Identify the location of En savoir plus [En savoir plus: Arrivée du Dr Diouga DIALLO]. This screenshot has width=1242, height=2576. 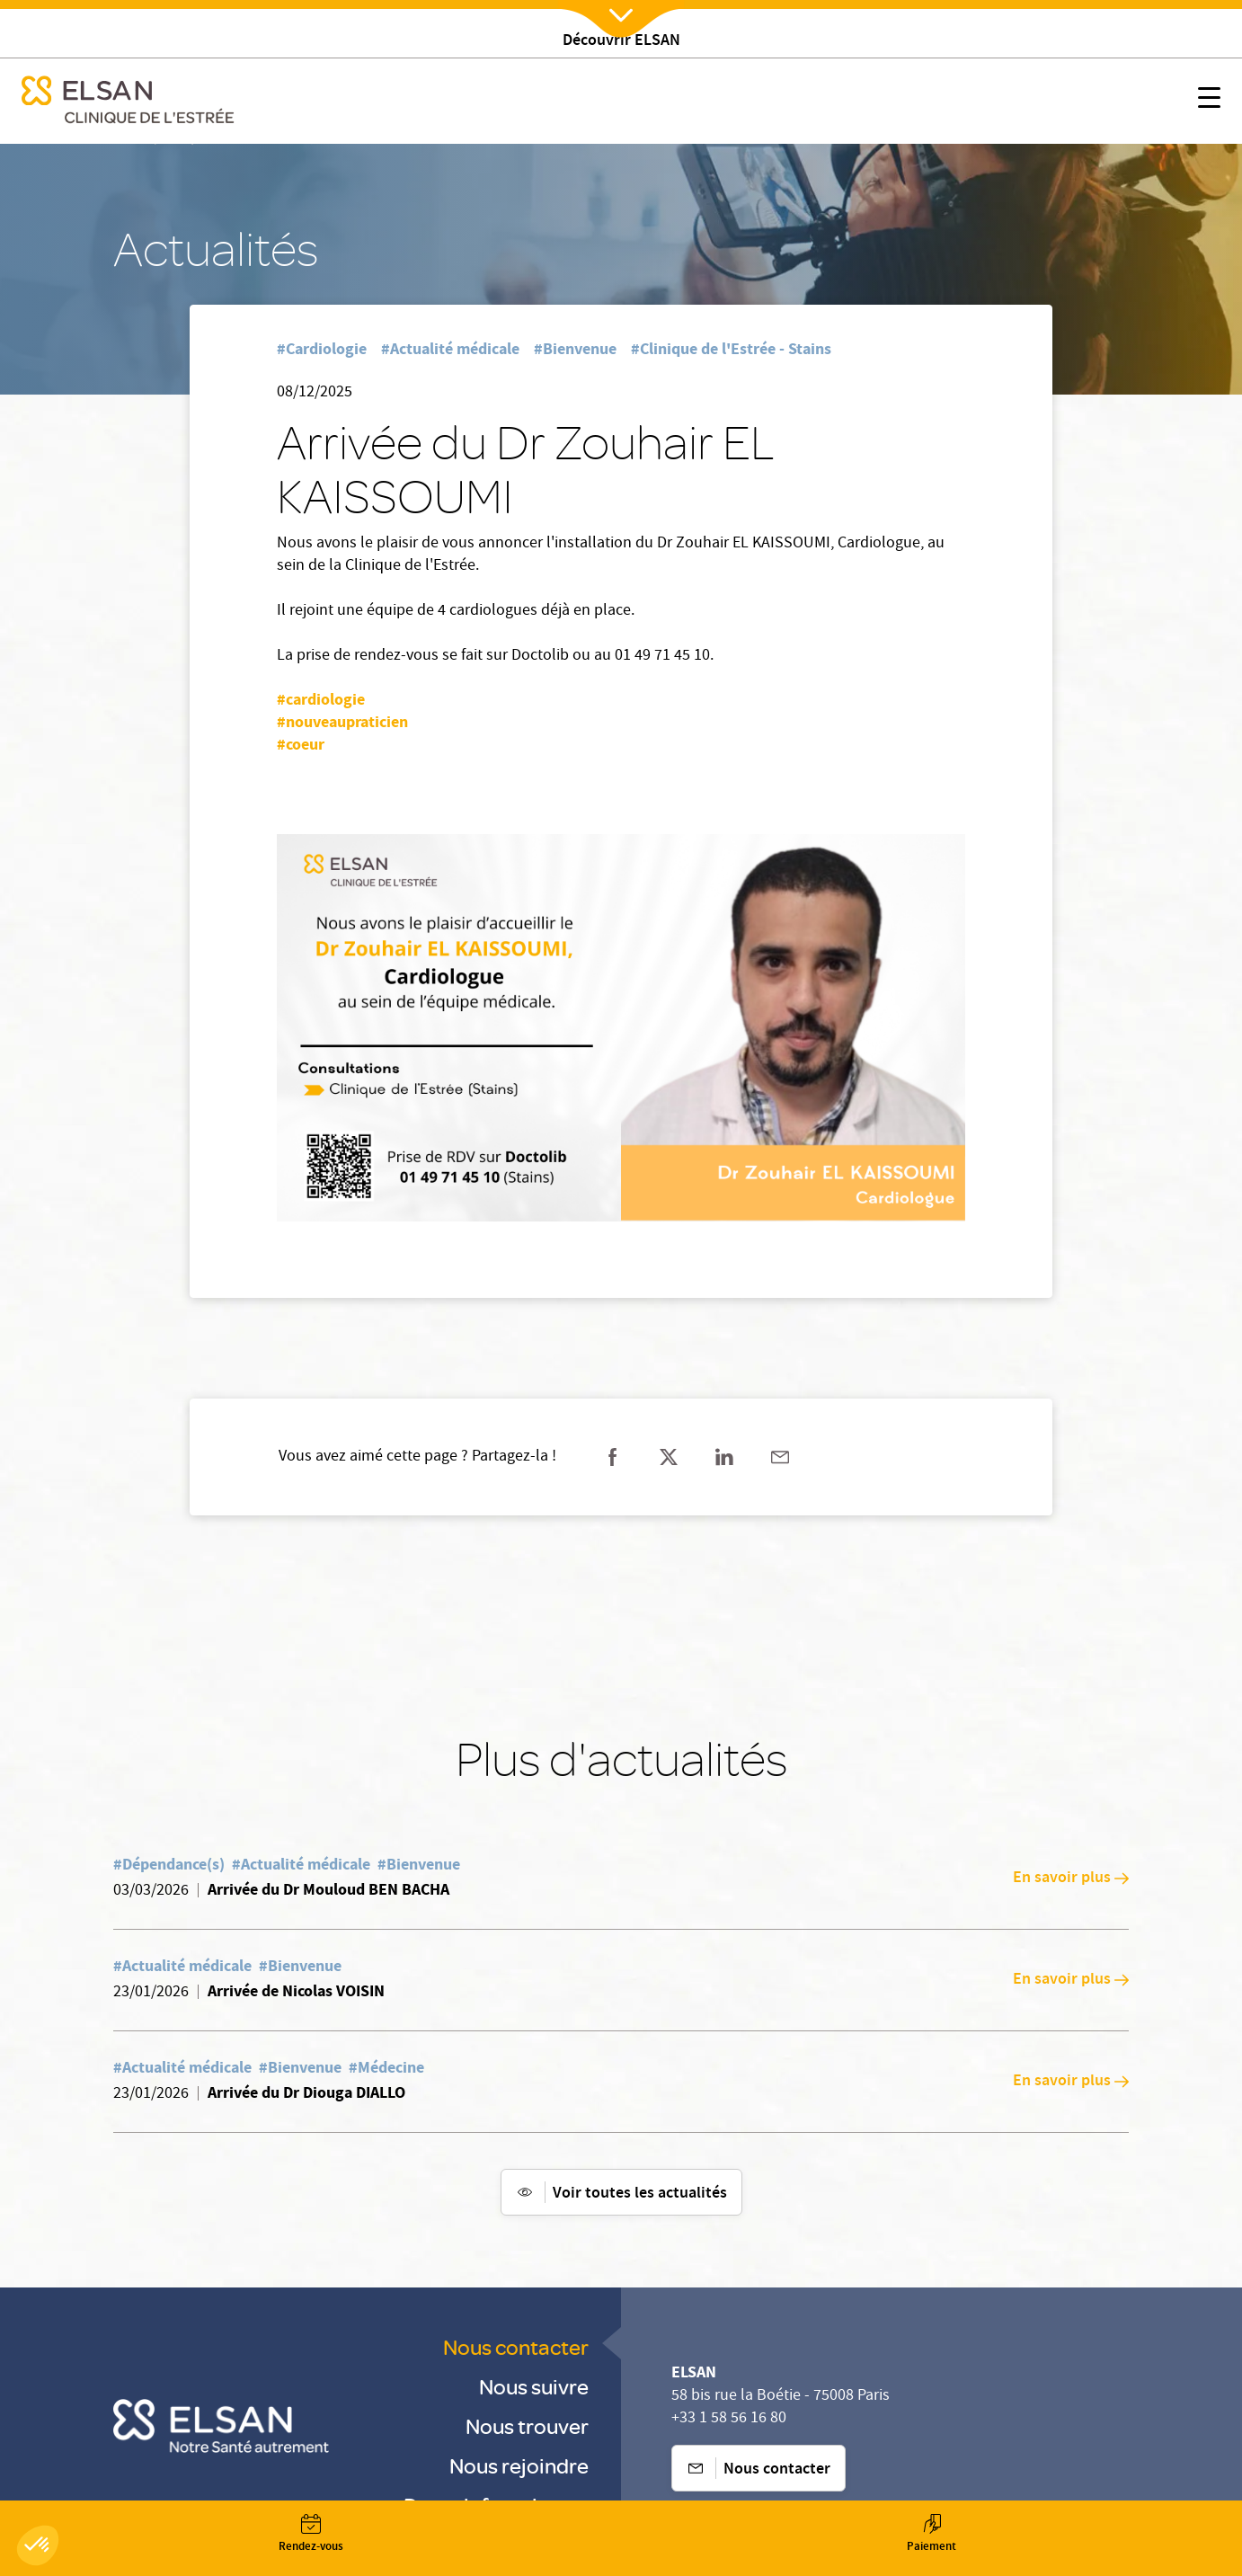
(1071, 2082).